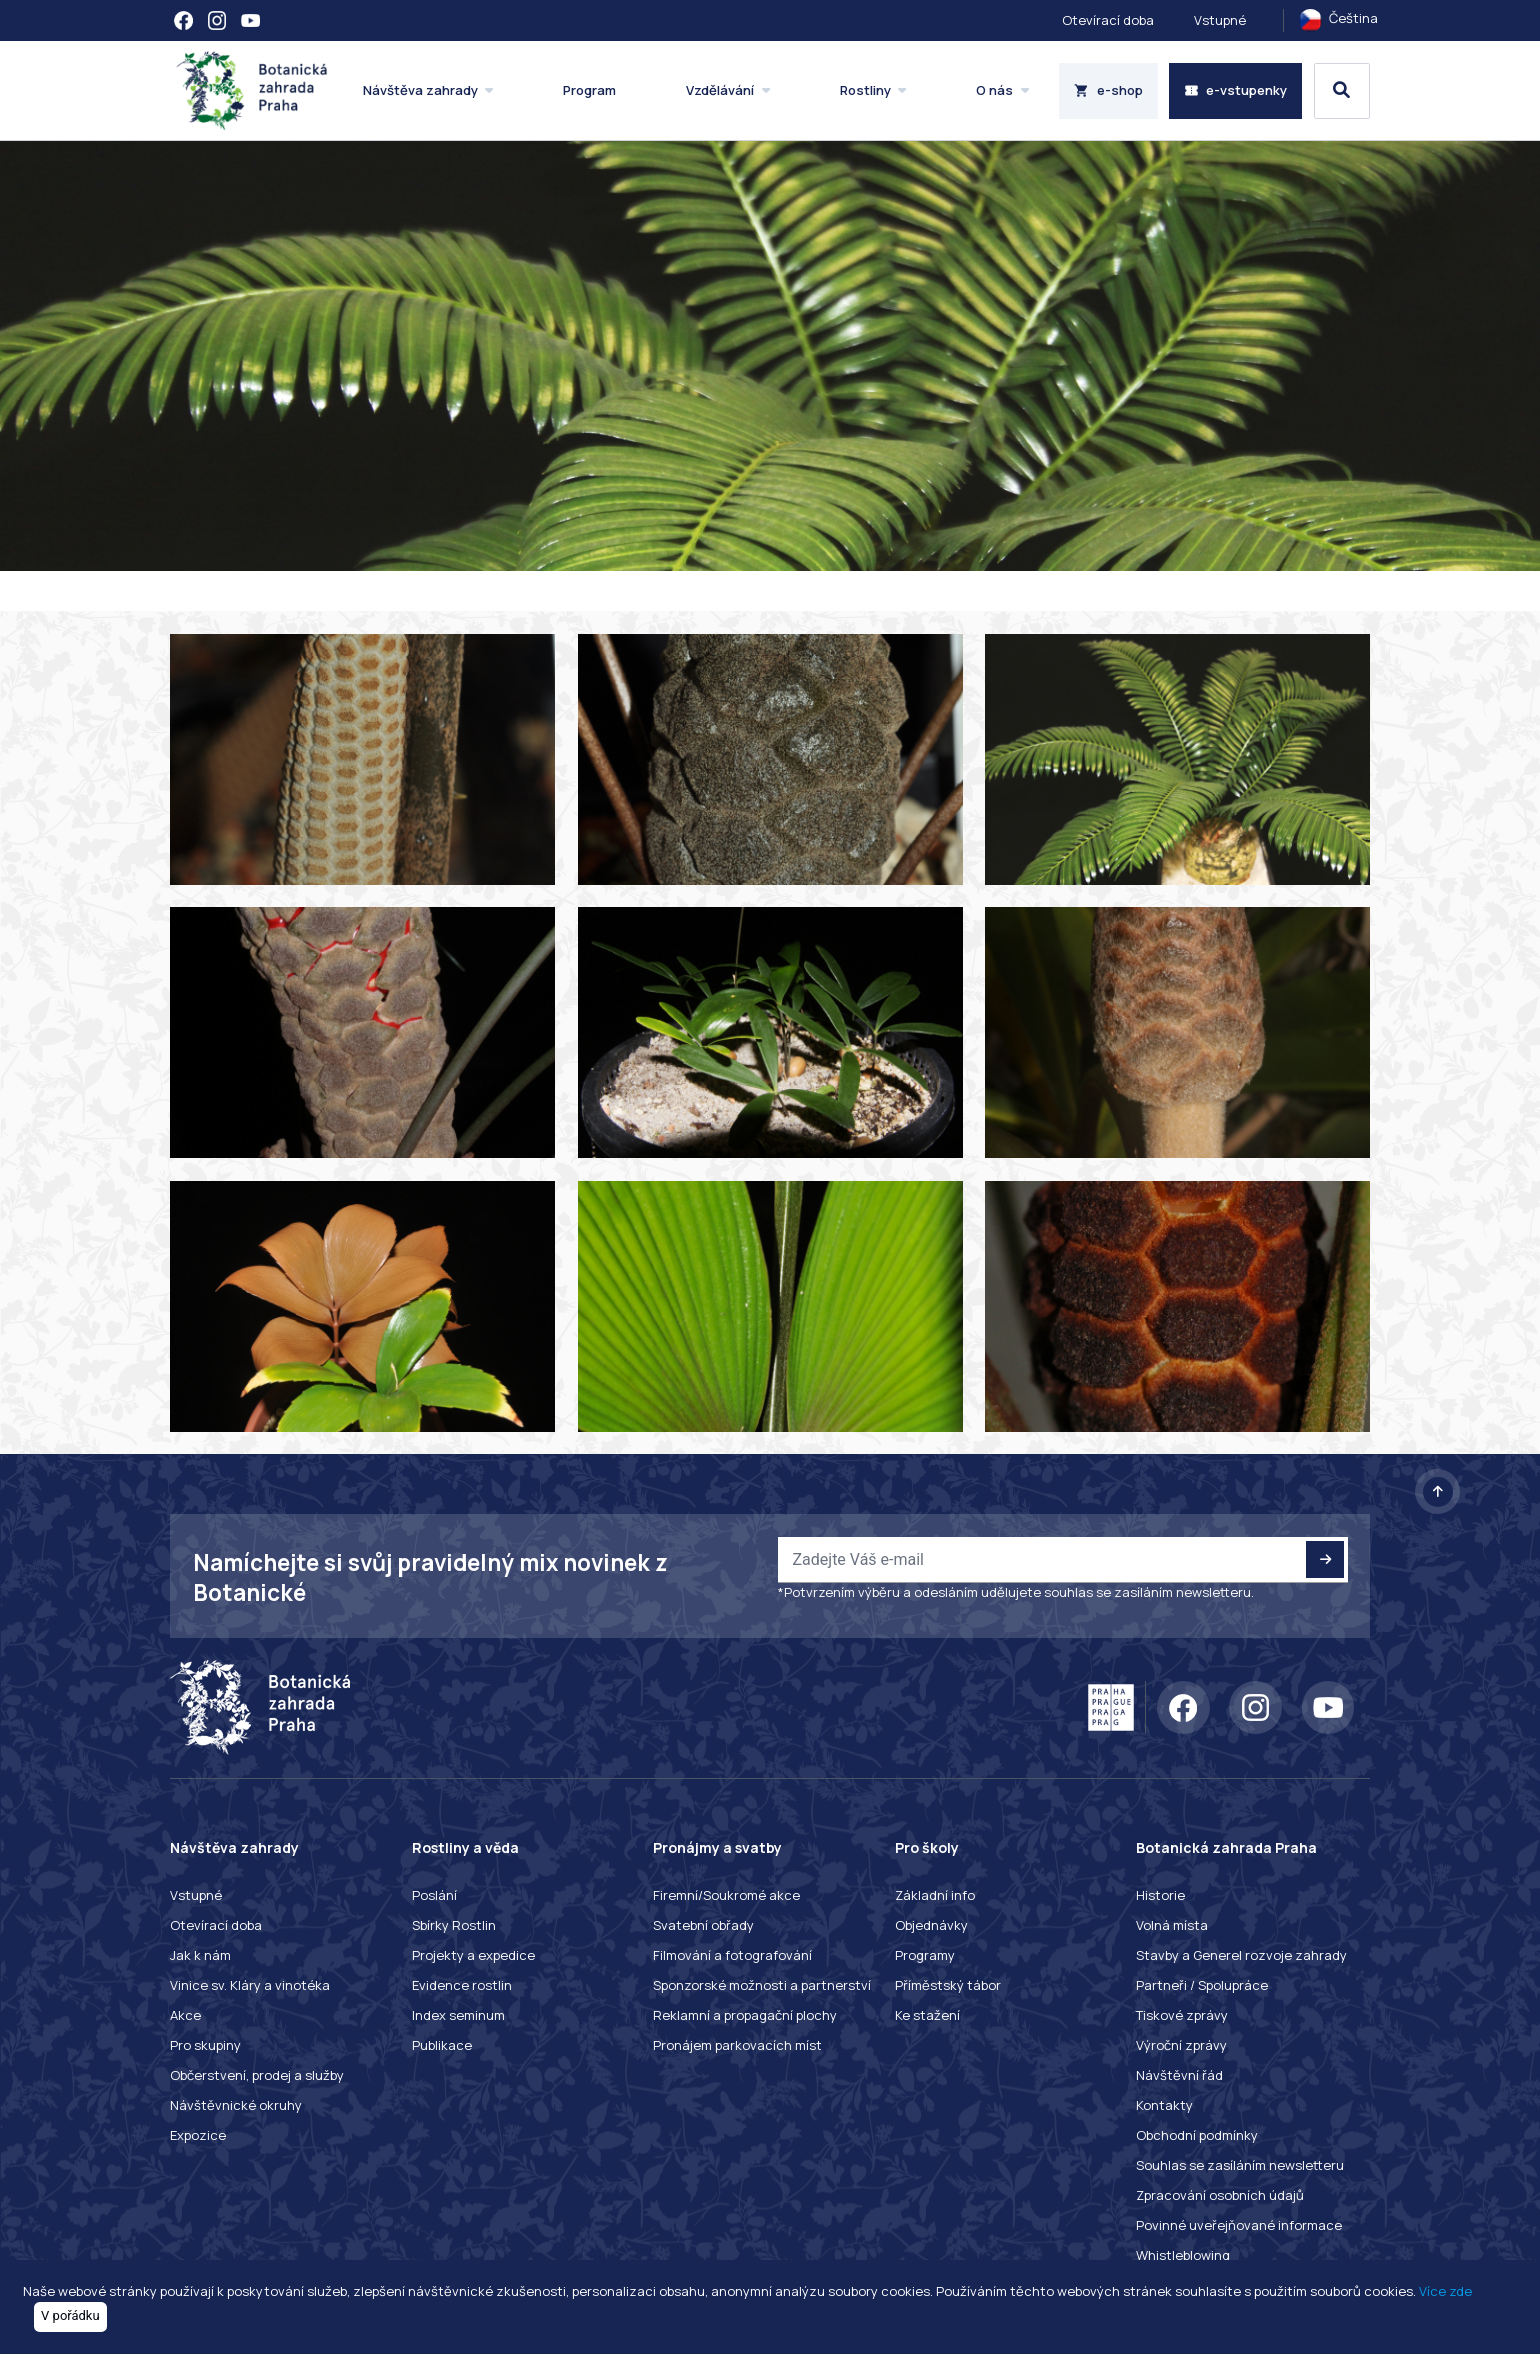  Describe the element at coordinates (1181, 2045) in the screenshot. I see `Výroční zprávy` at that location.